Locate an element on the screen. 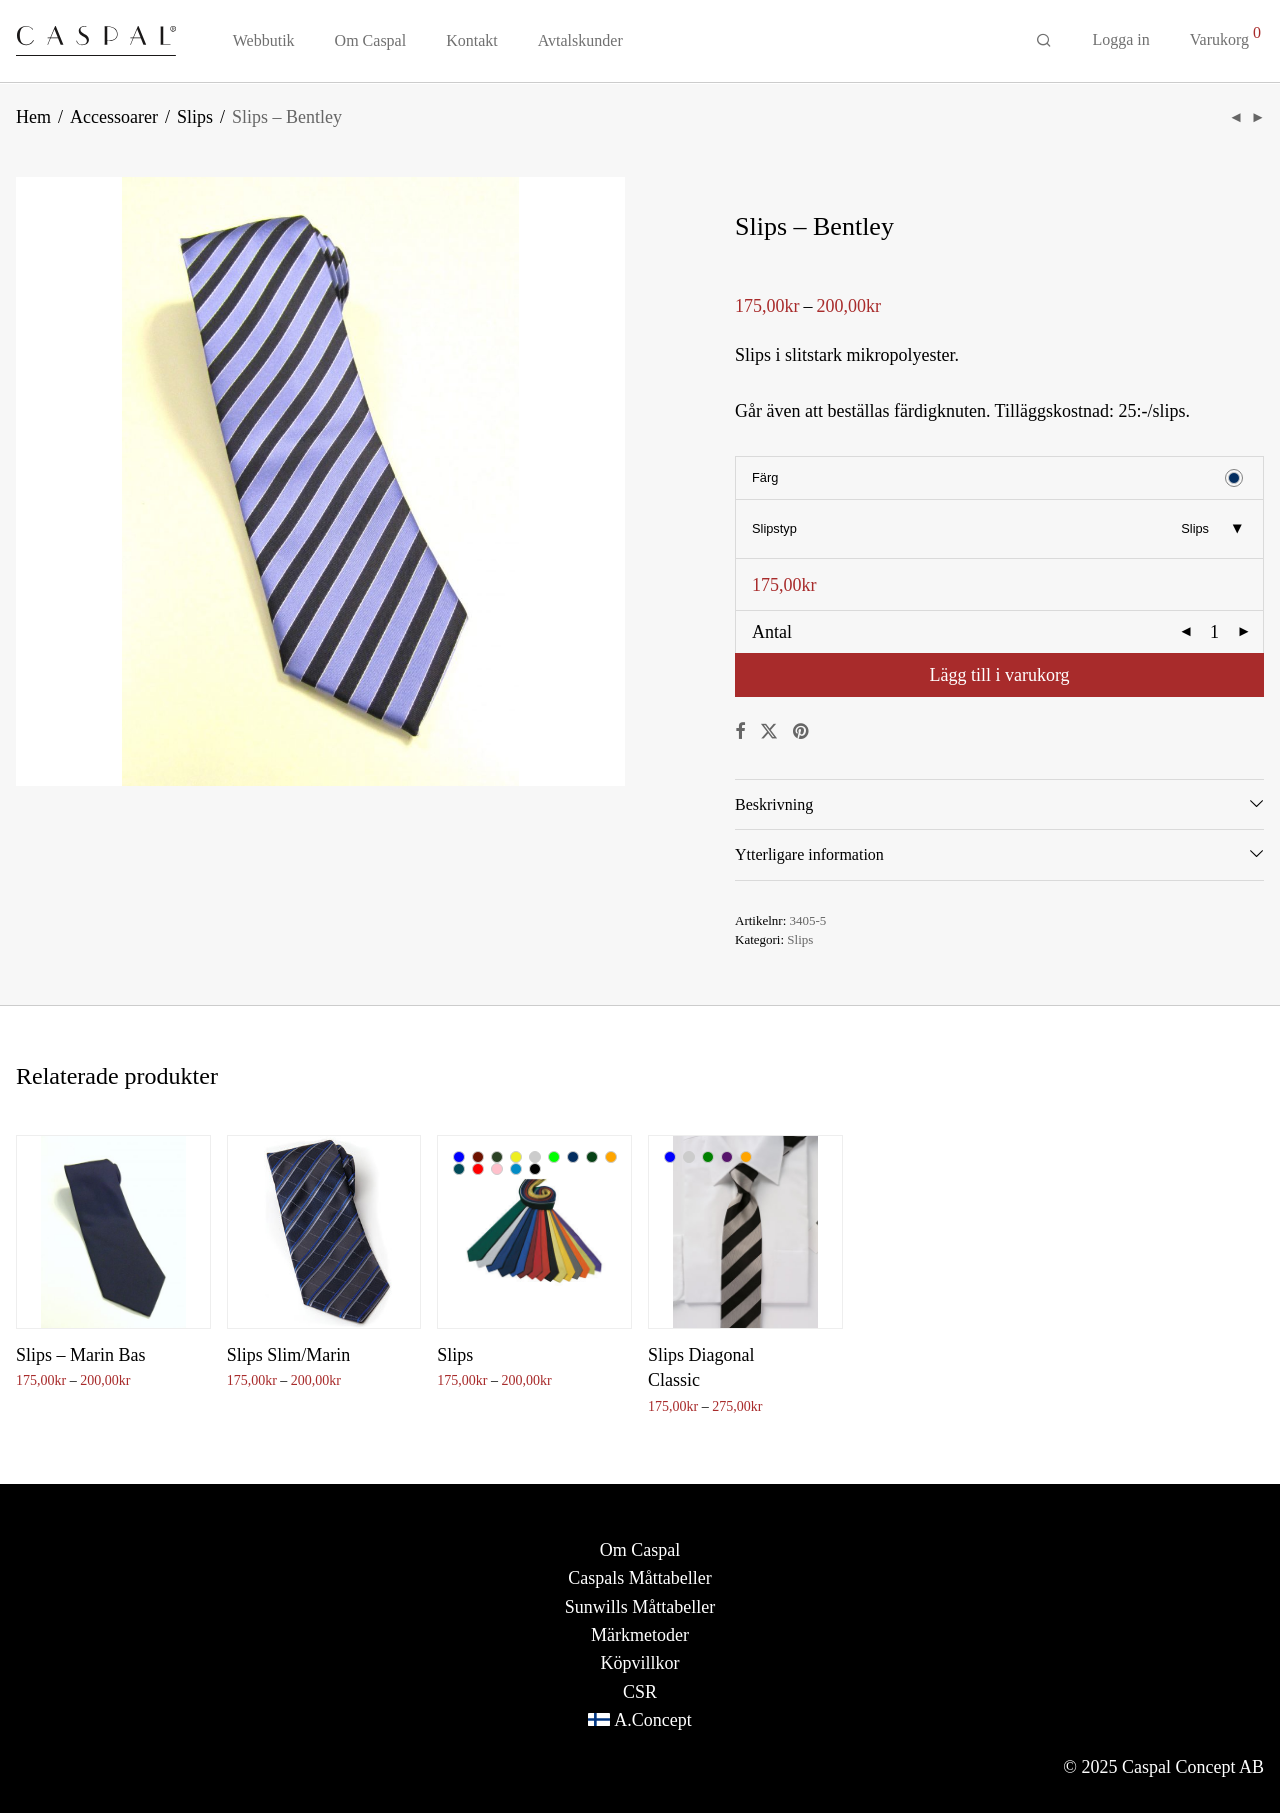 The height and width of the screenshot is (1813, 1280). Accessoarer is located at coordinates (114, 117).